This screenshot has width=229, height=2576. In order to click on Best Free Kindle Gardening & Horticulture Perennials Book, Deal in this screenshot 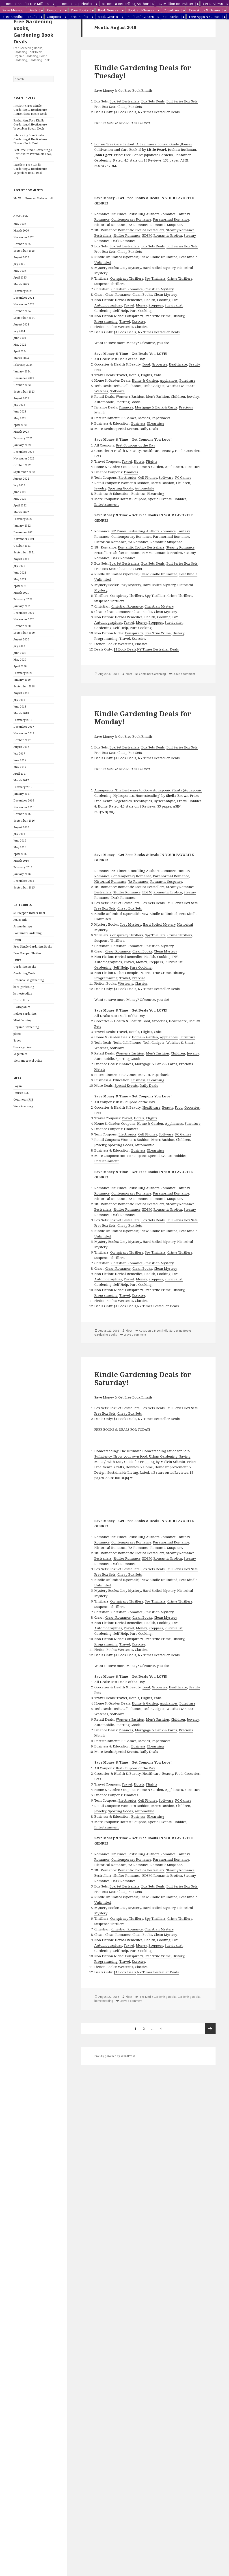, I will do `click(32, 154)`.